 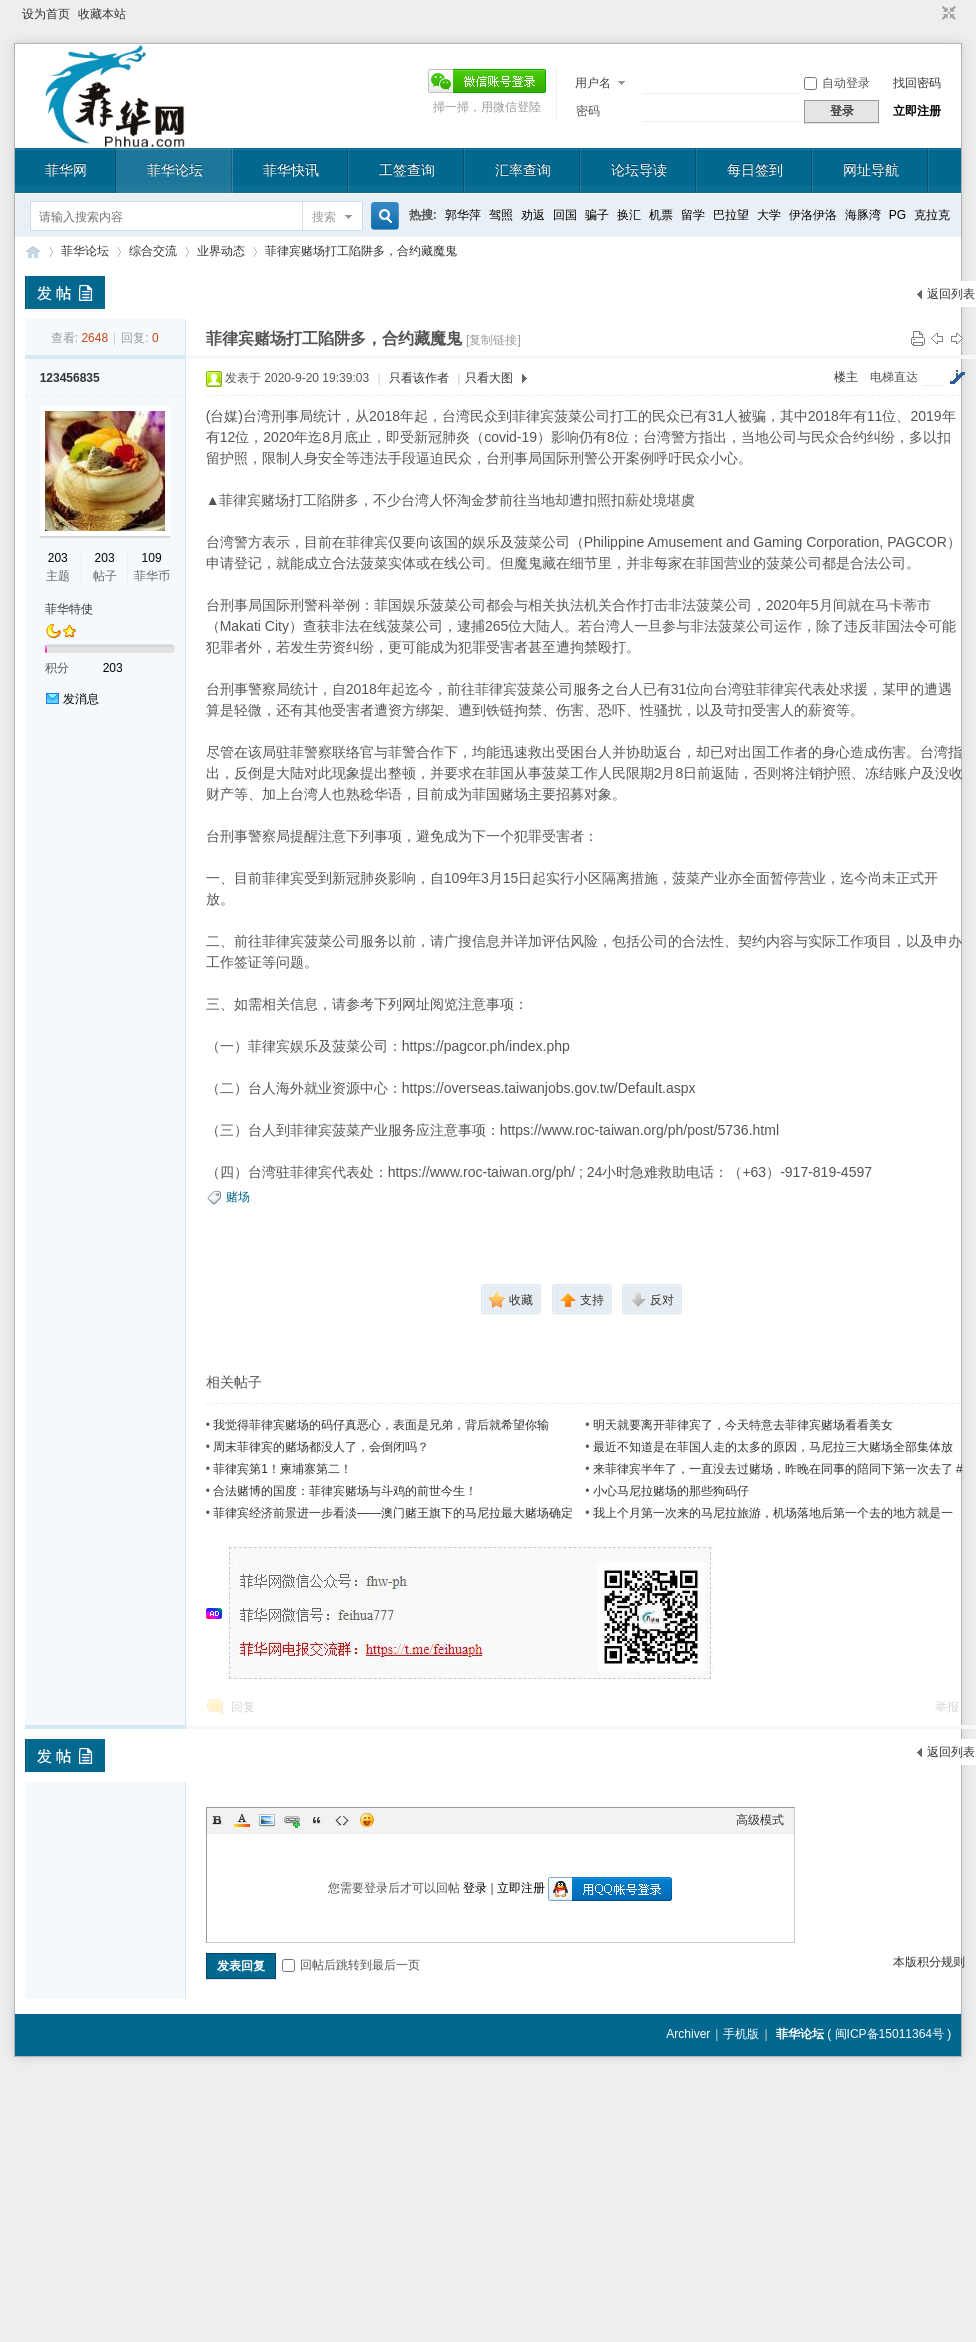 What do you see at coordinates (324, 217) in the screenshot?
I see `搜索` at bounding box center [324, 217].